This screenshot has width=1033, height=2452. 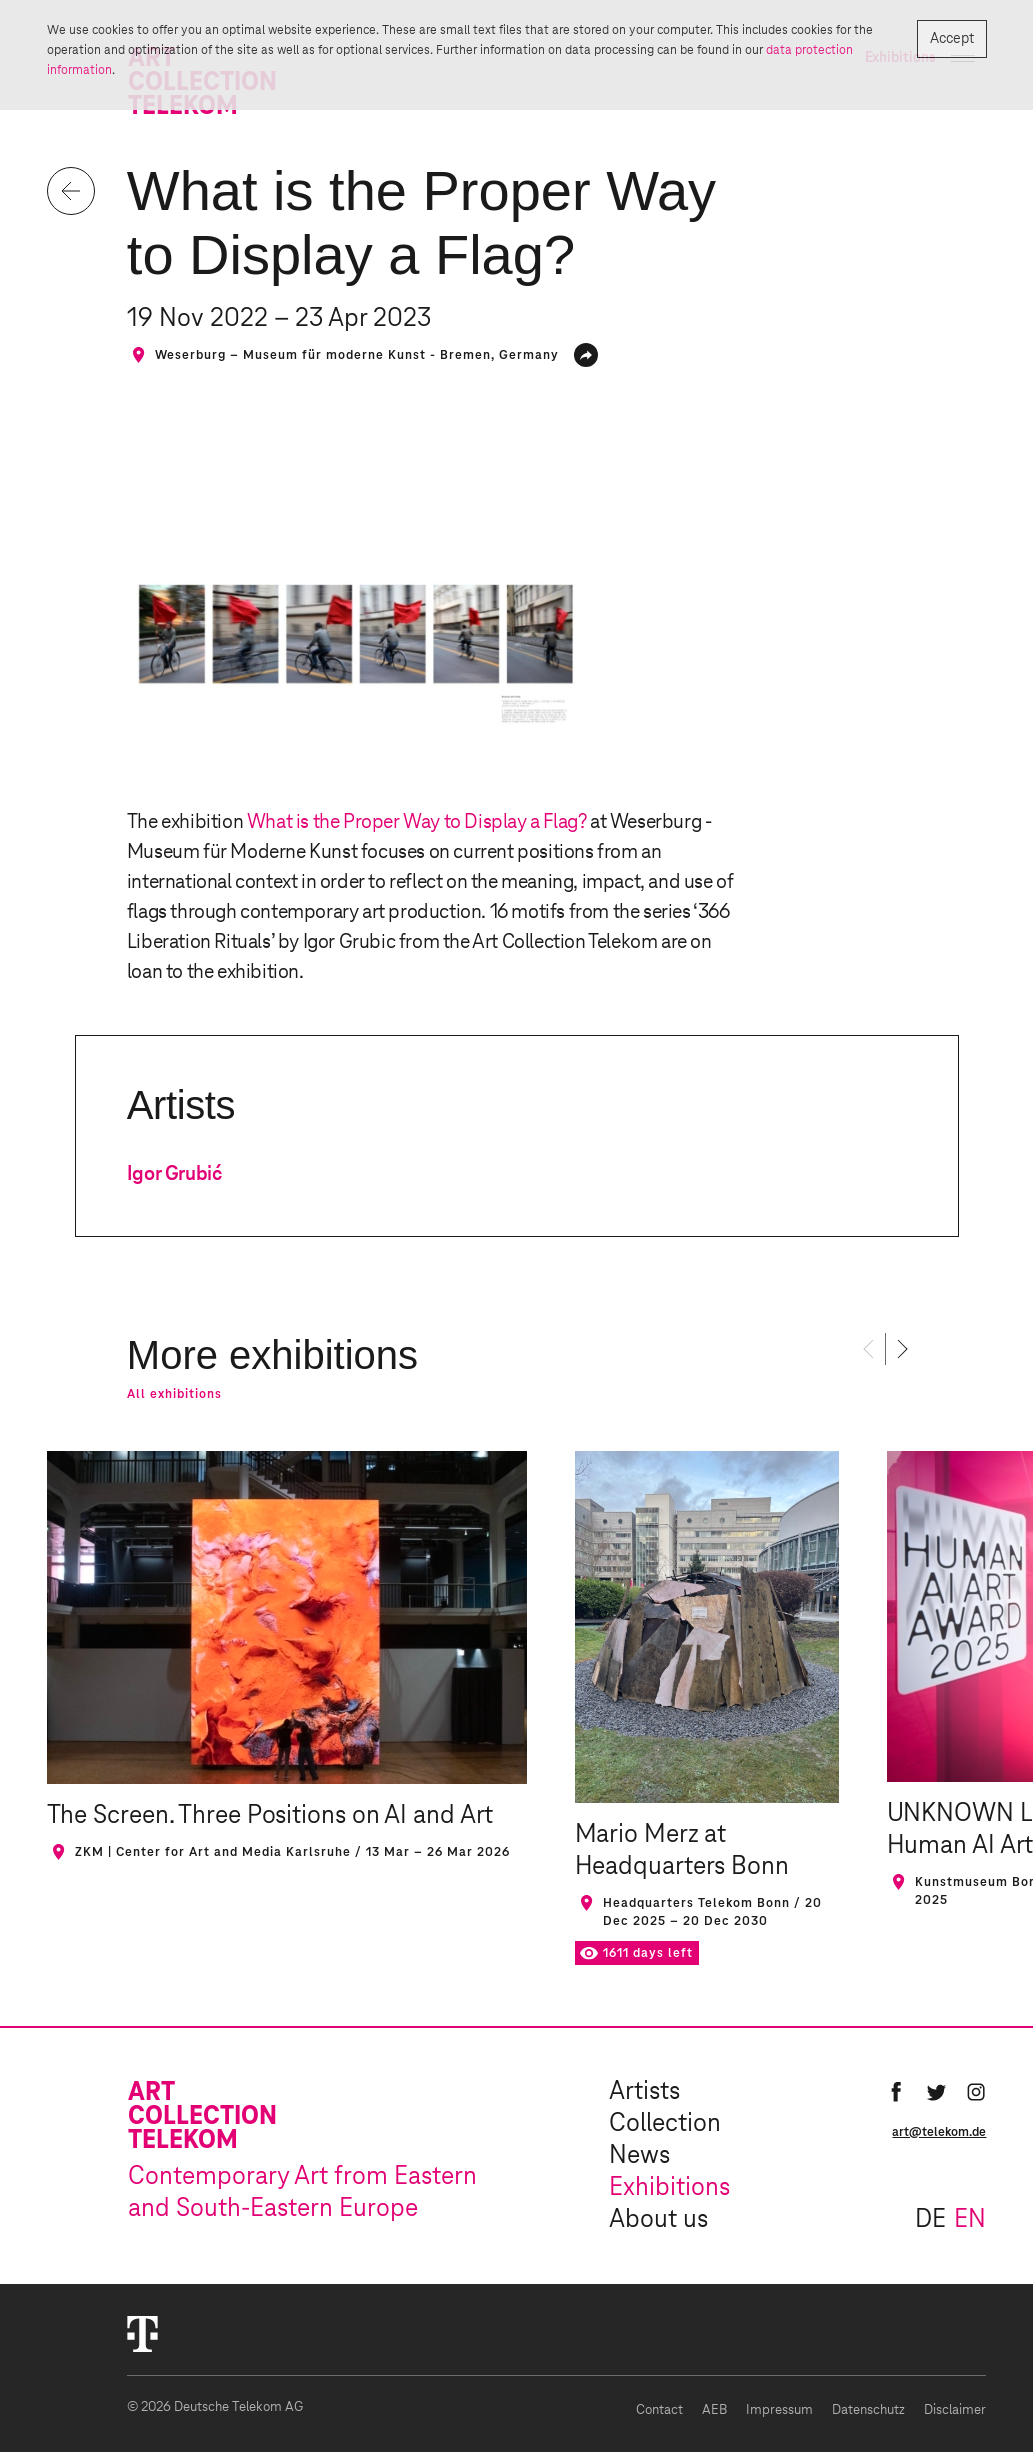 I want to click on Disclaimer, so click(x=955, y=2410).